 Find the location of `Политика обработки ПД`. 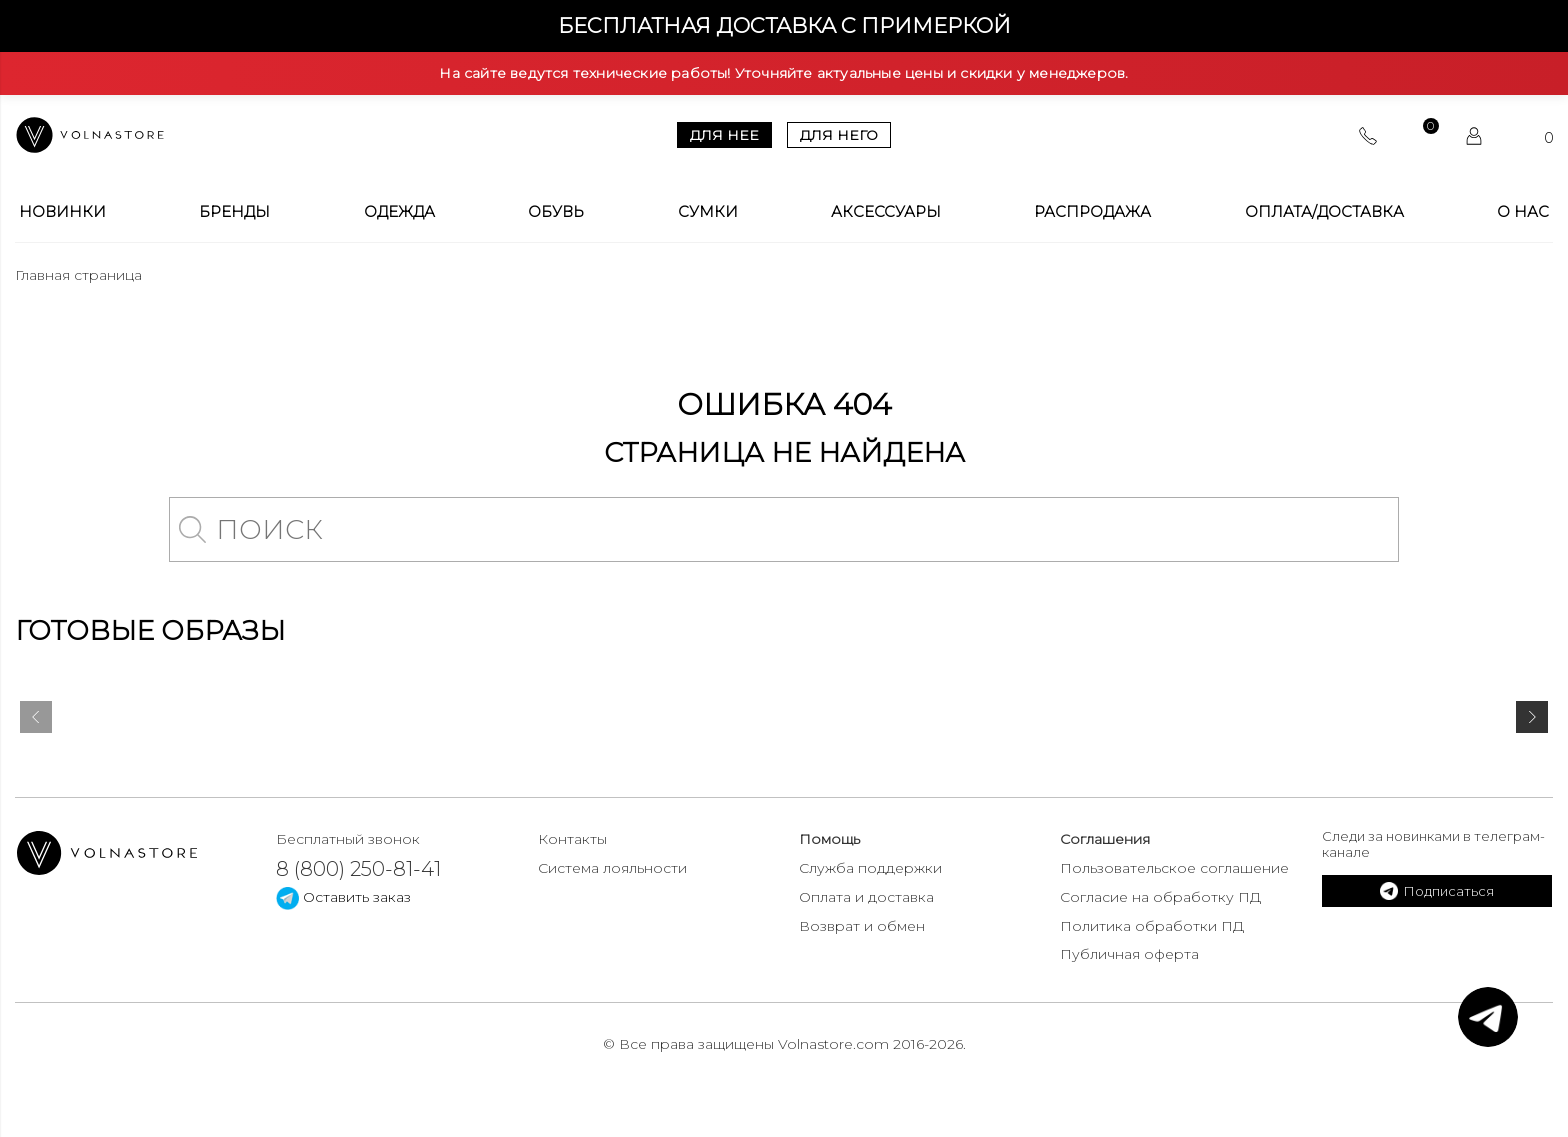

Политика обработки ПД is located at coordinates (1152, 926).